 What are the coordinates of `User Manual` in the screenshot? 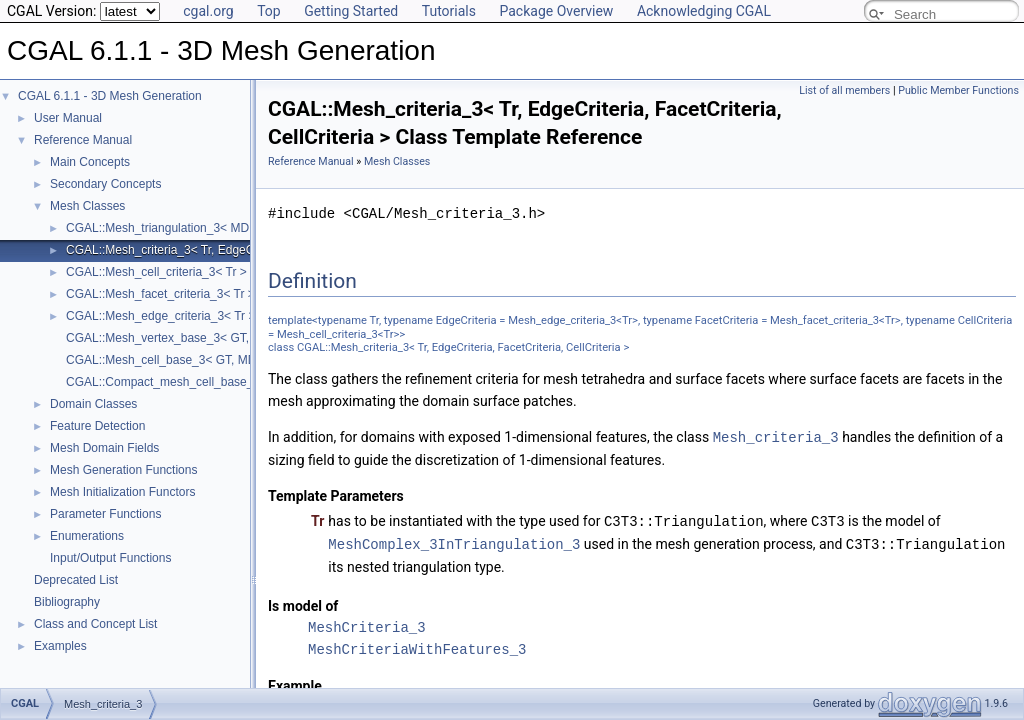 It's located at (68, 118).